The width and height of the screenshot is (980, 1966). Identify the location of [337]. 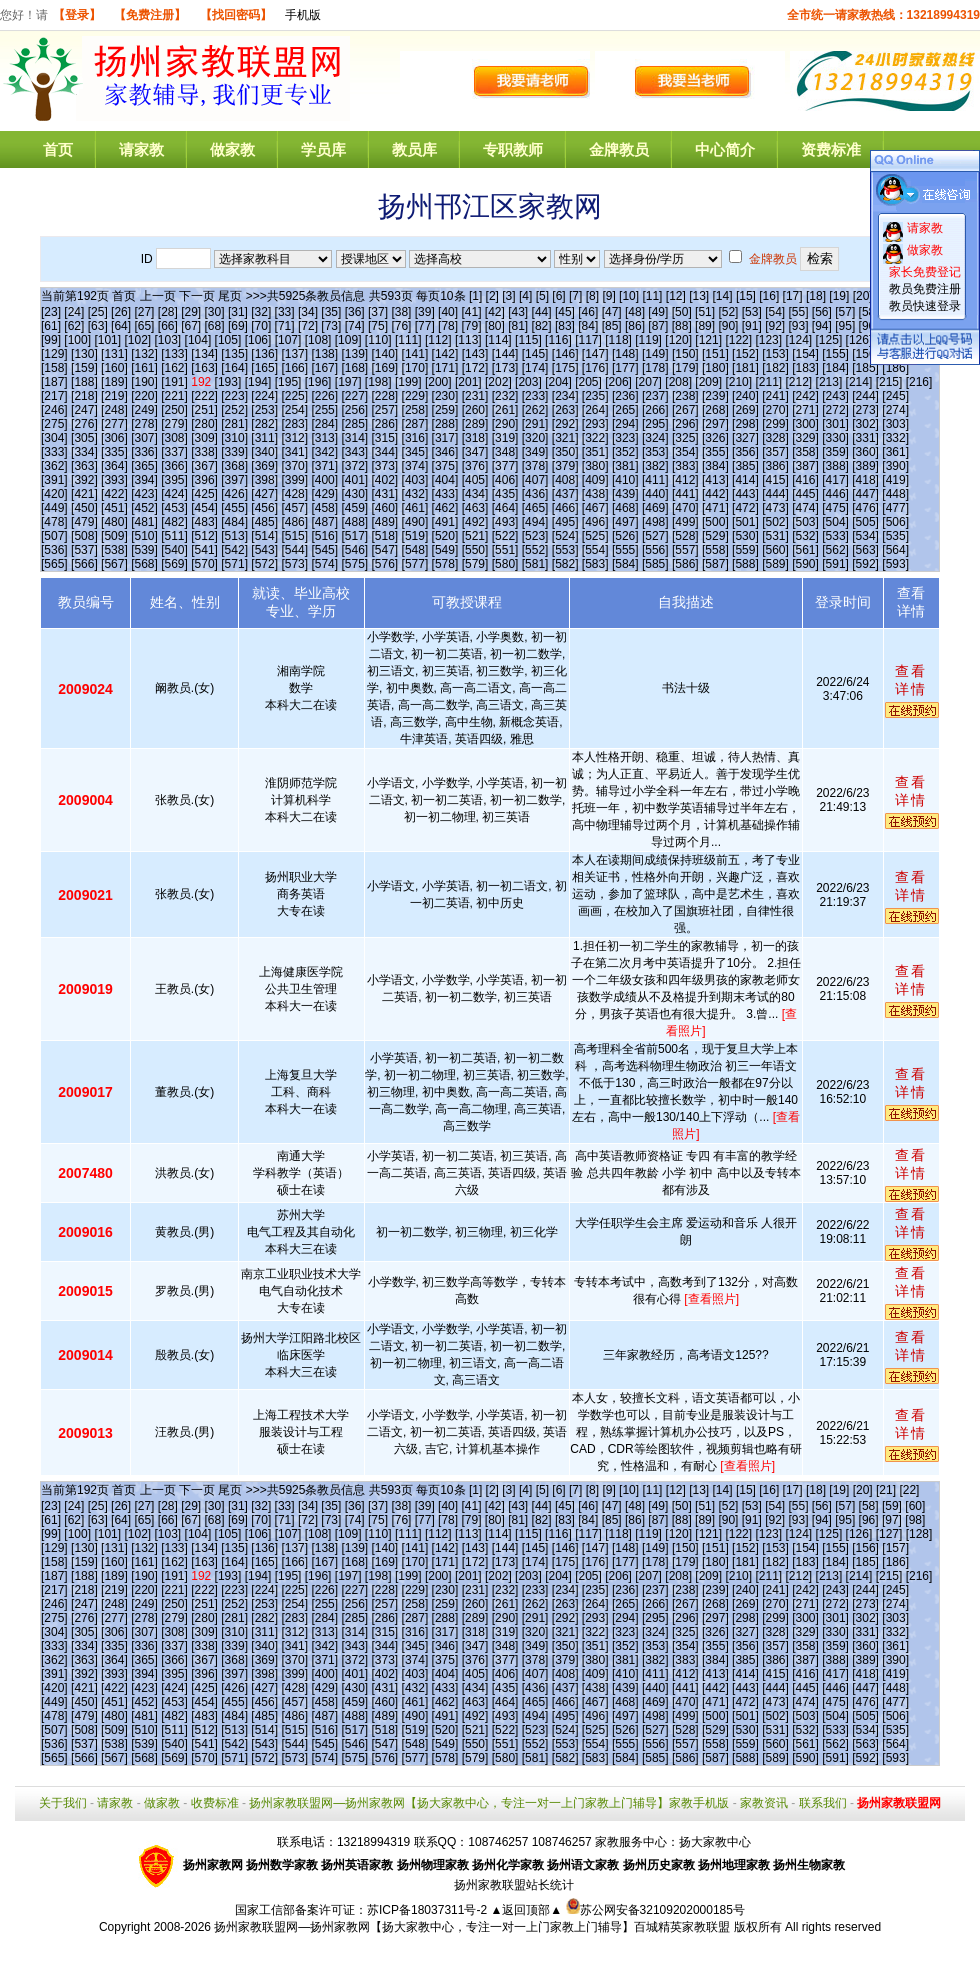
(174, 452).